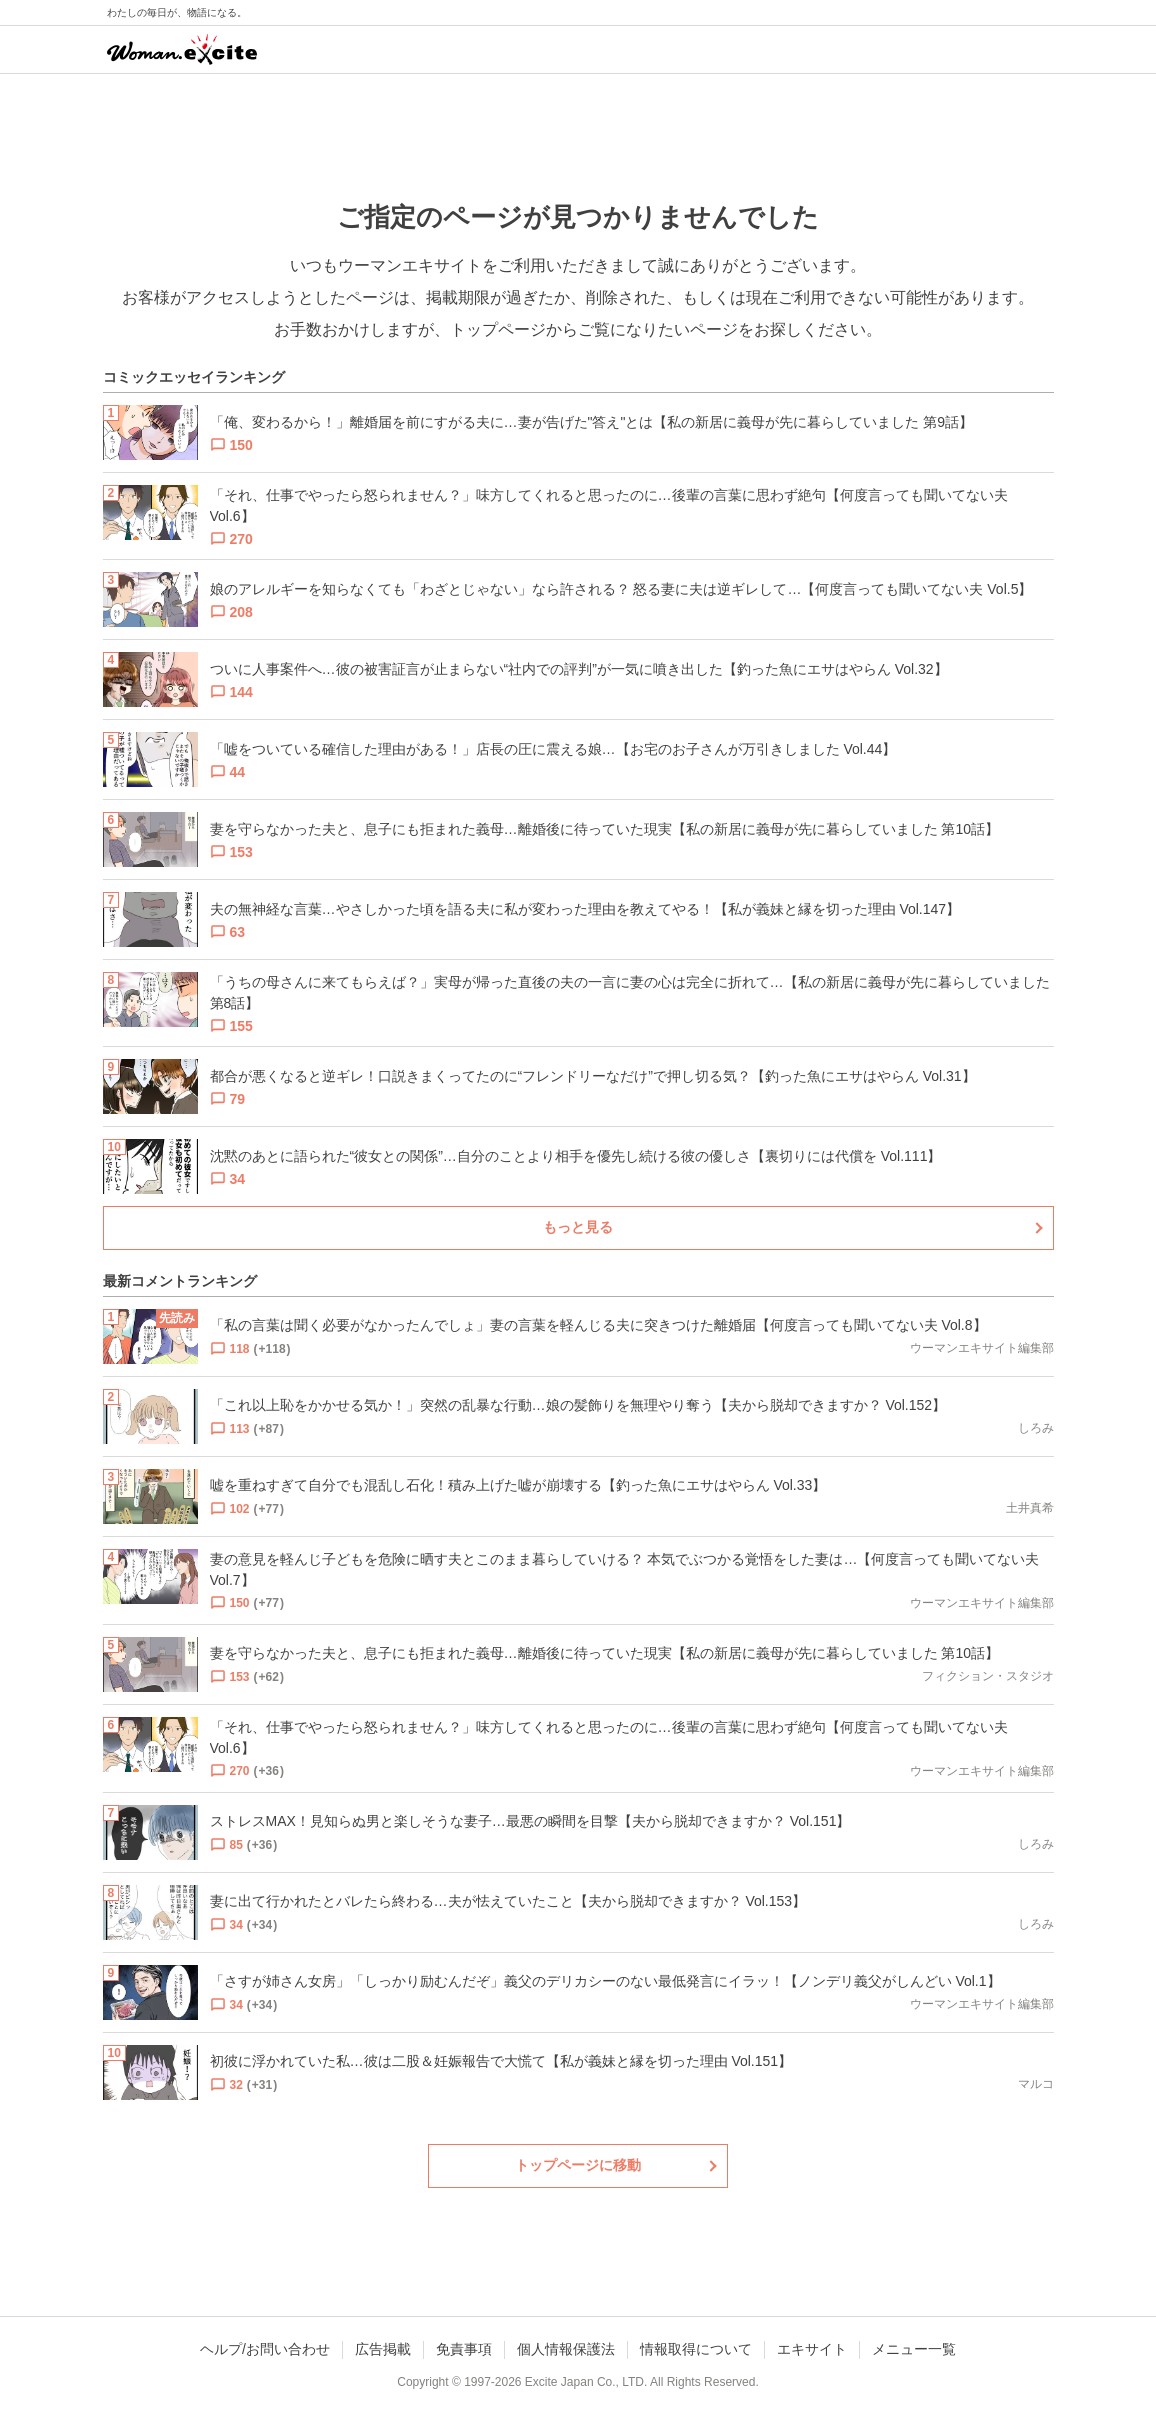 Image resolution: width=1156 pixels, height=2413 pixels. I want to click on 個人情報保護法, so click(566, 2349).